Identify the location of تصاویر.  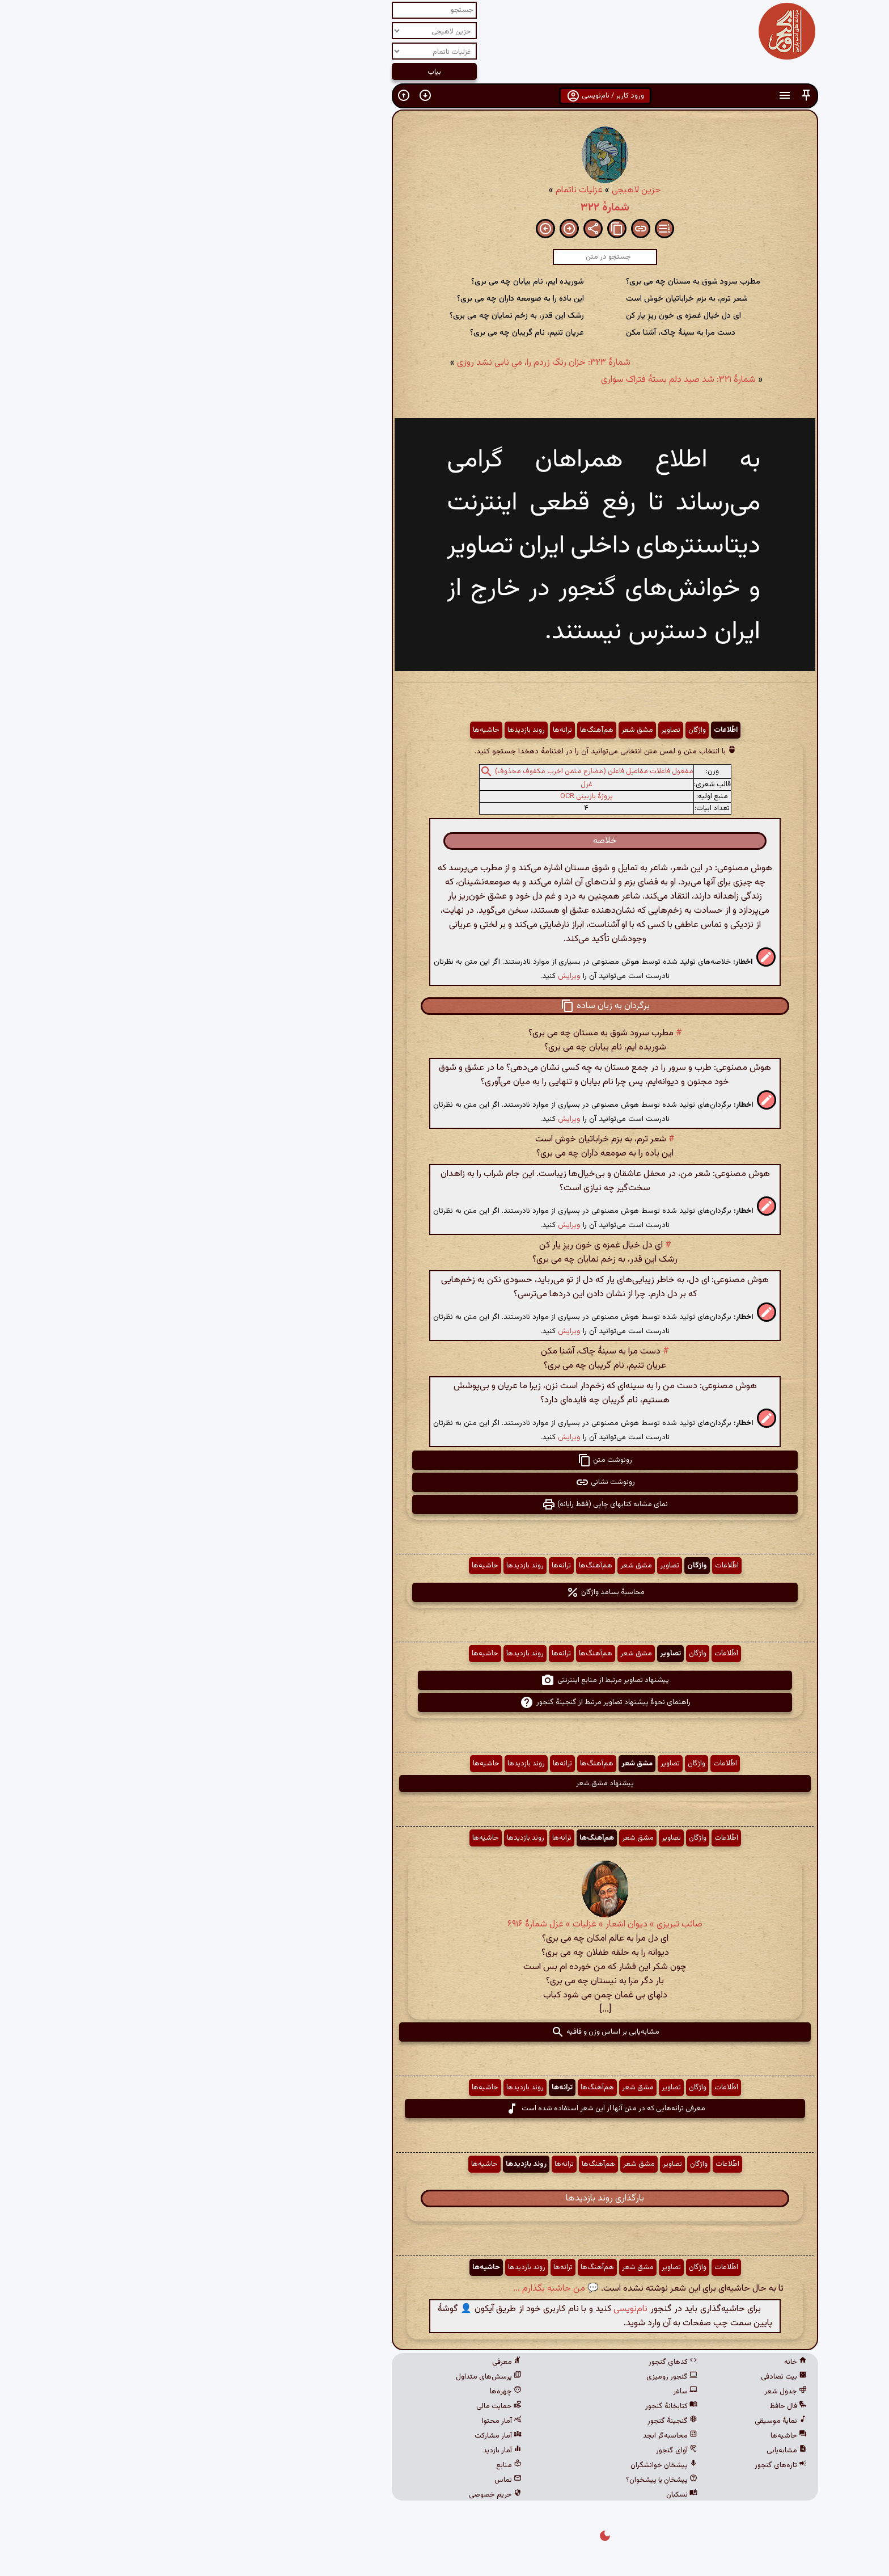
(510, 730).